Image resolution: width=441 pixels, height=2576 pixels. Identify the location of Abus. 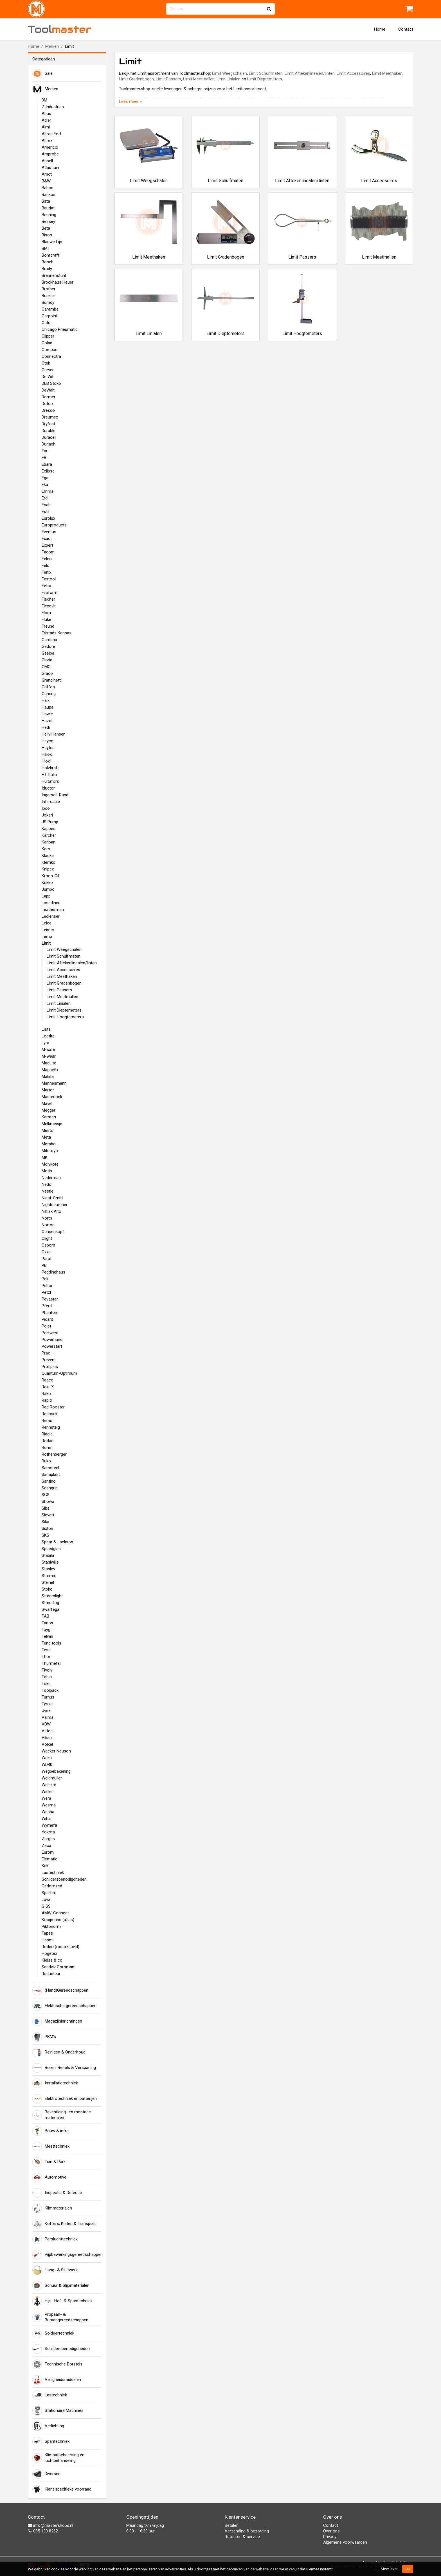
(46, 113).